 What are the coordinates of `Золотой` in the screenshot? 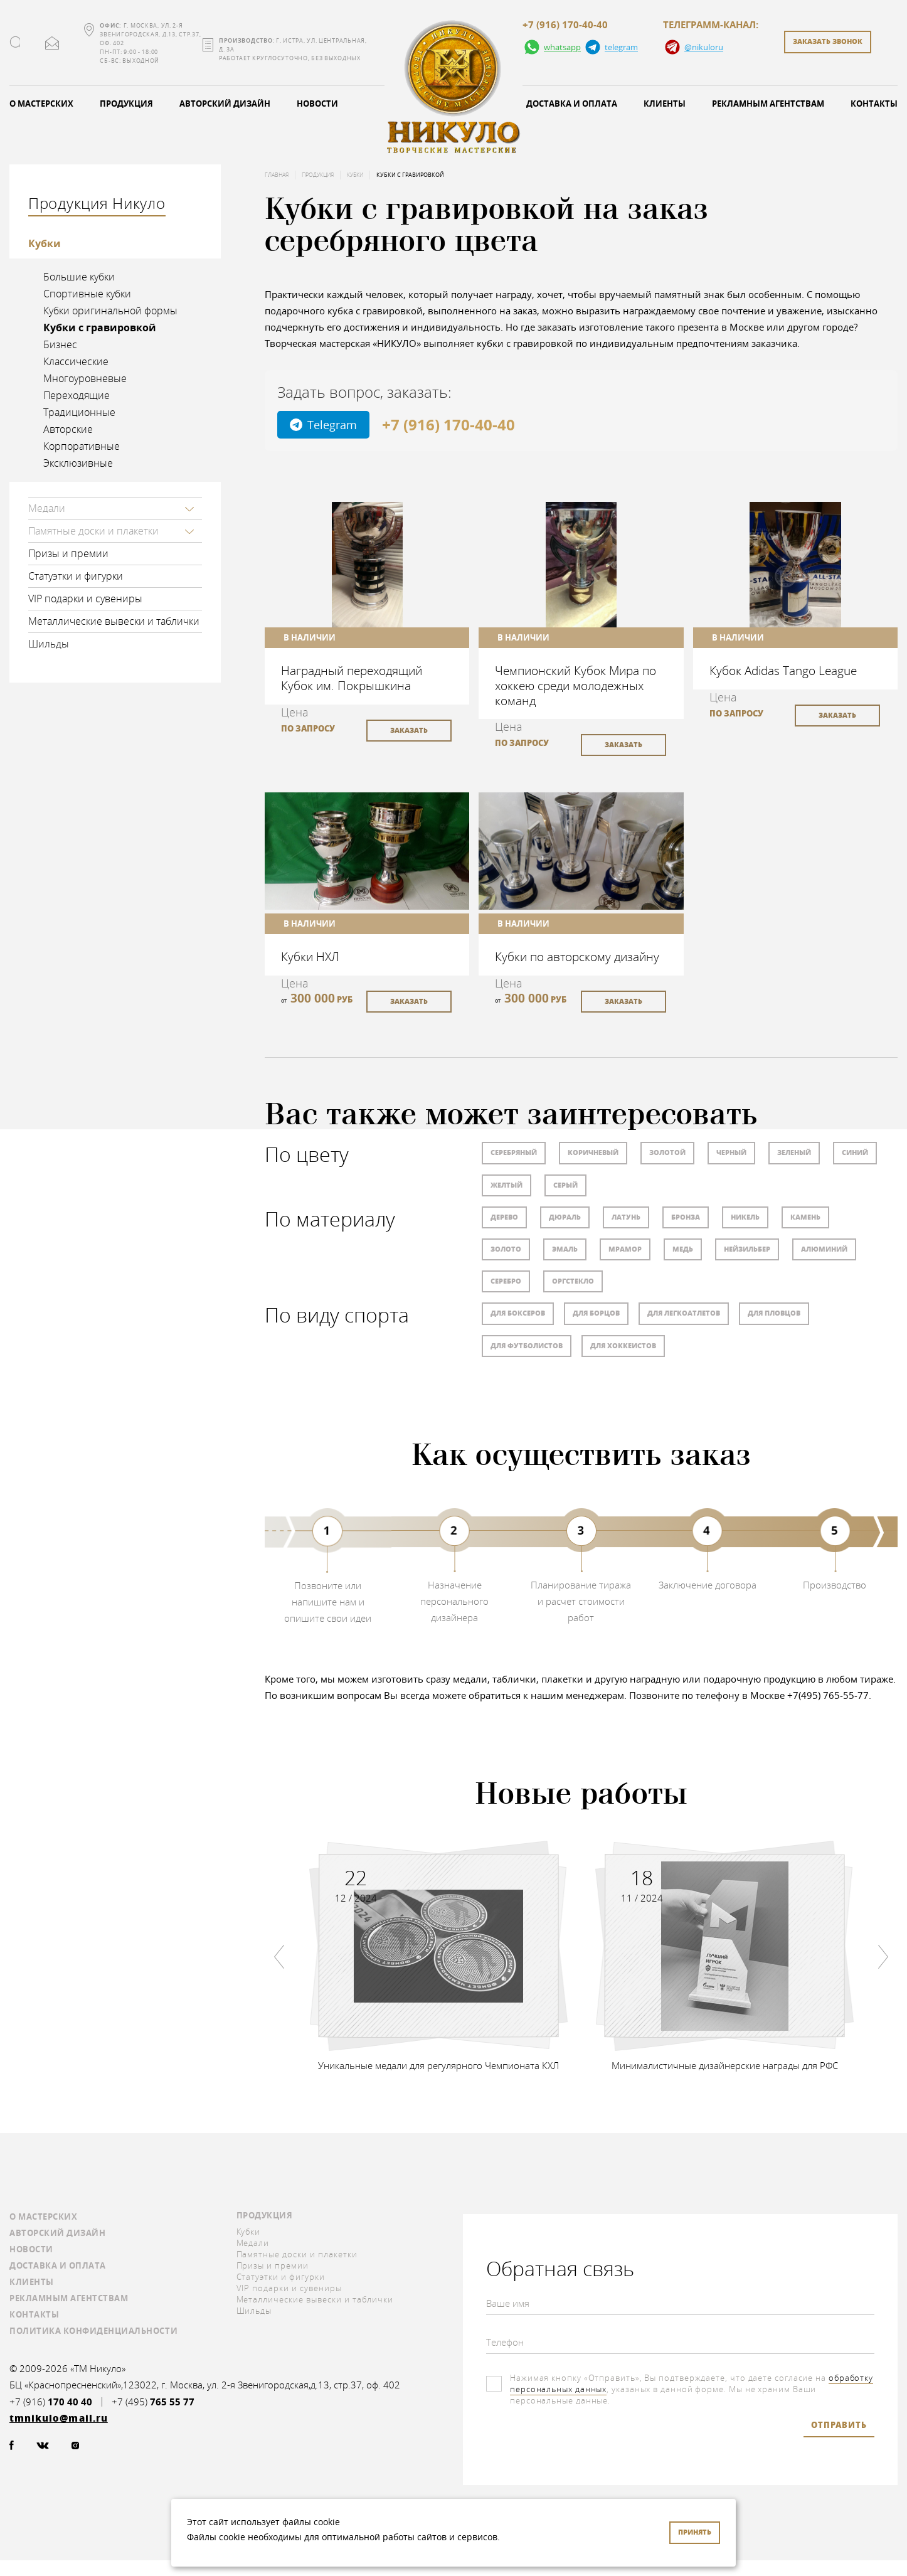 It's located at (667, 1152).